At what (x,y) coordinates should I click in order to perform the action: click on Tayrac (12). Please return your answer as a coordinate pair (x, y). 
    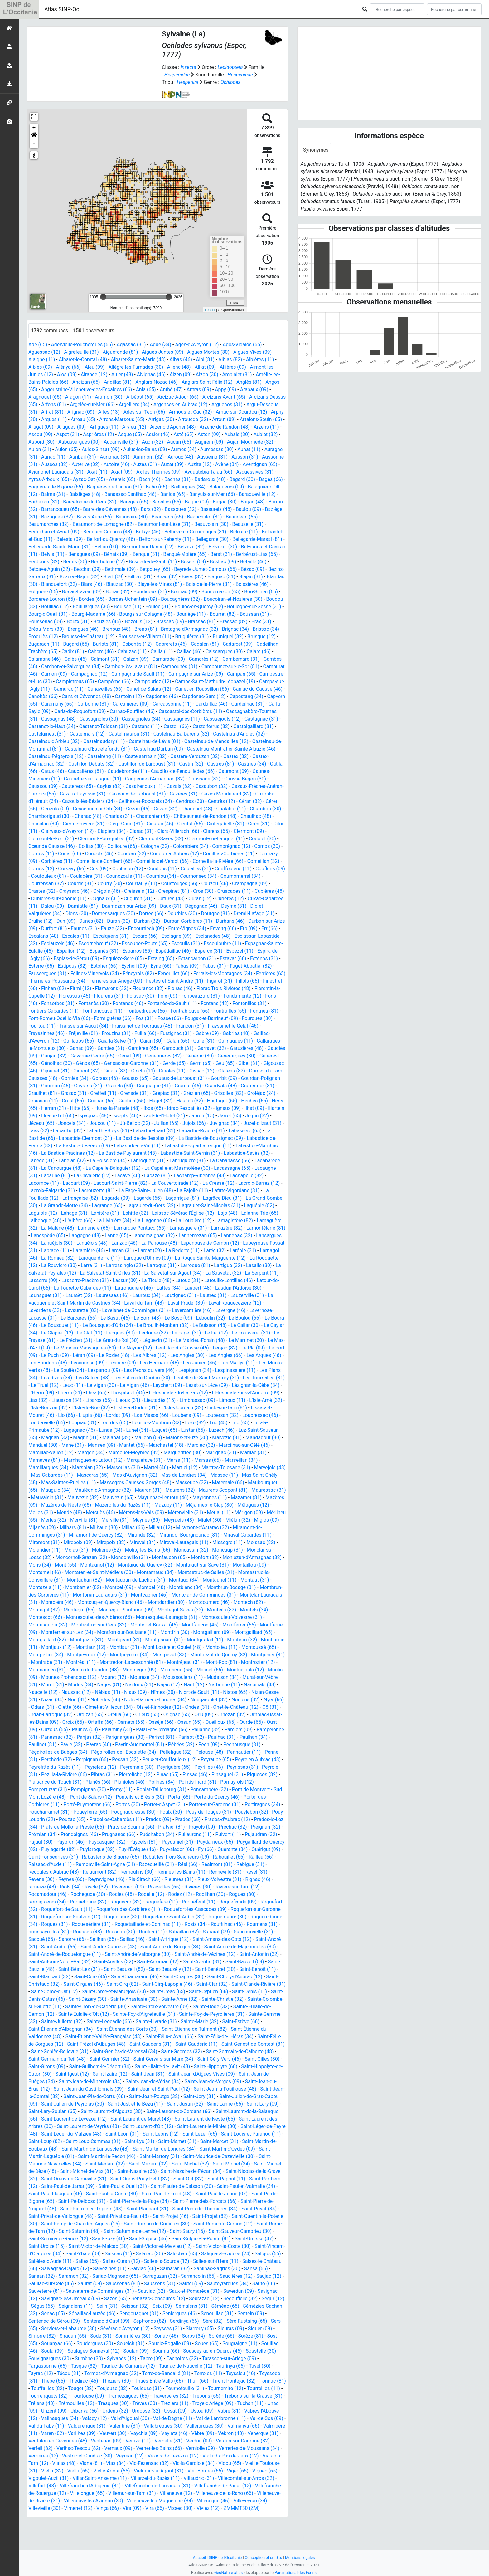
    Looking at the image, I should click on (139, 2396).